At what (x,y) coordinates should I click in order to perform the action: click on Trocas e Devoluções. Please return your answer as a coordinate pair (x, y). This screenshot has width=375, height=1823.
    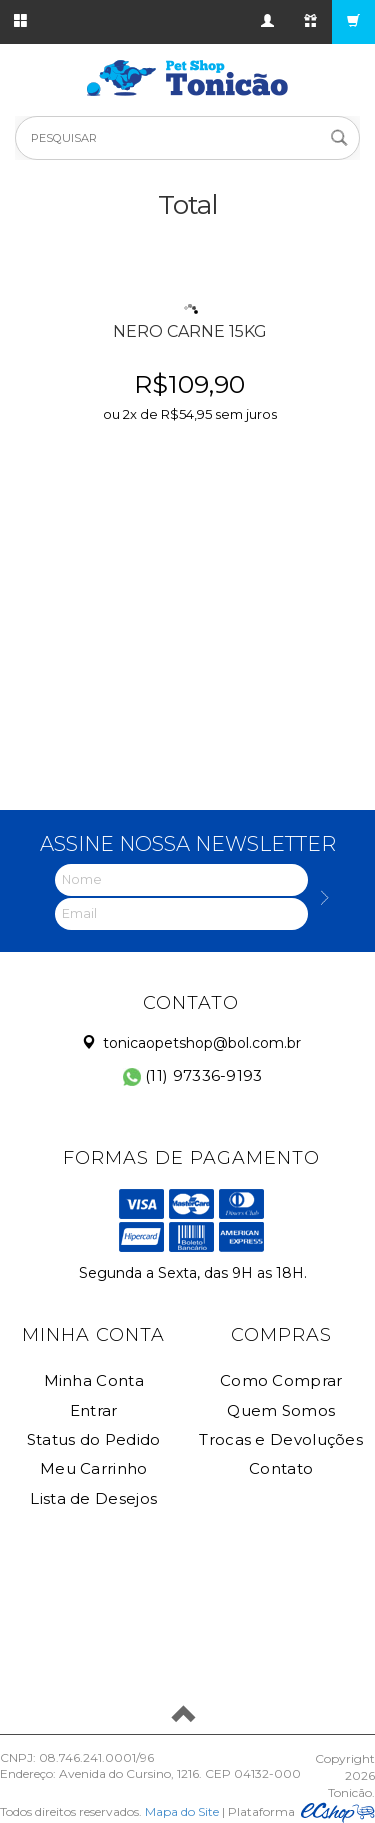
    Looking at the image, I should click on (281, 1439).